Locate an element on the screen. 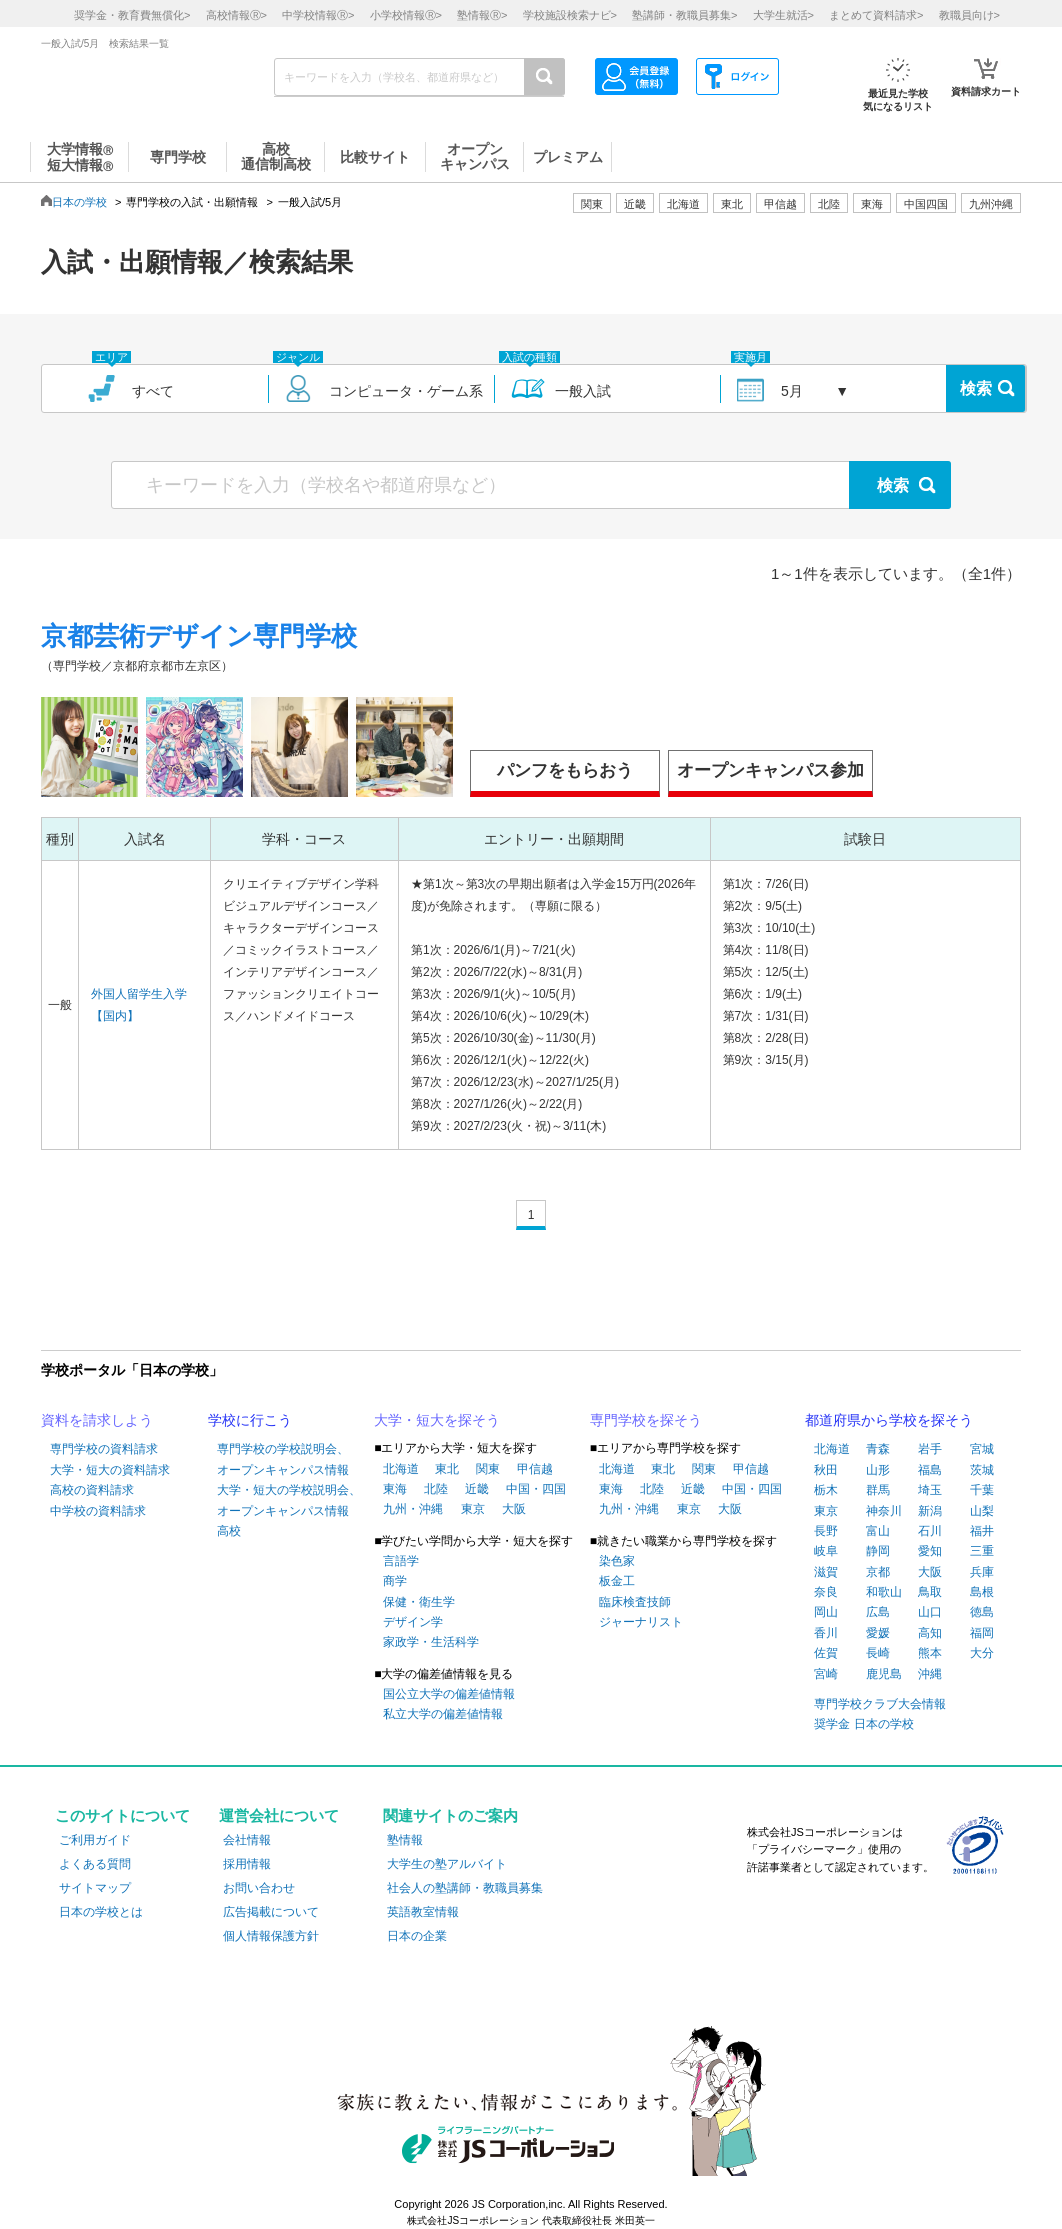 This screenshot has height=2229, width=1062. 北陸 is located at coordinates (436, 1489).